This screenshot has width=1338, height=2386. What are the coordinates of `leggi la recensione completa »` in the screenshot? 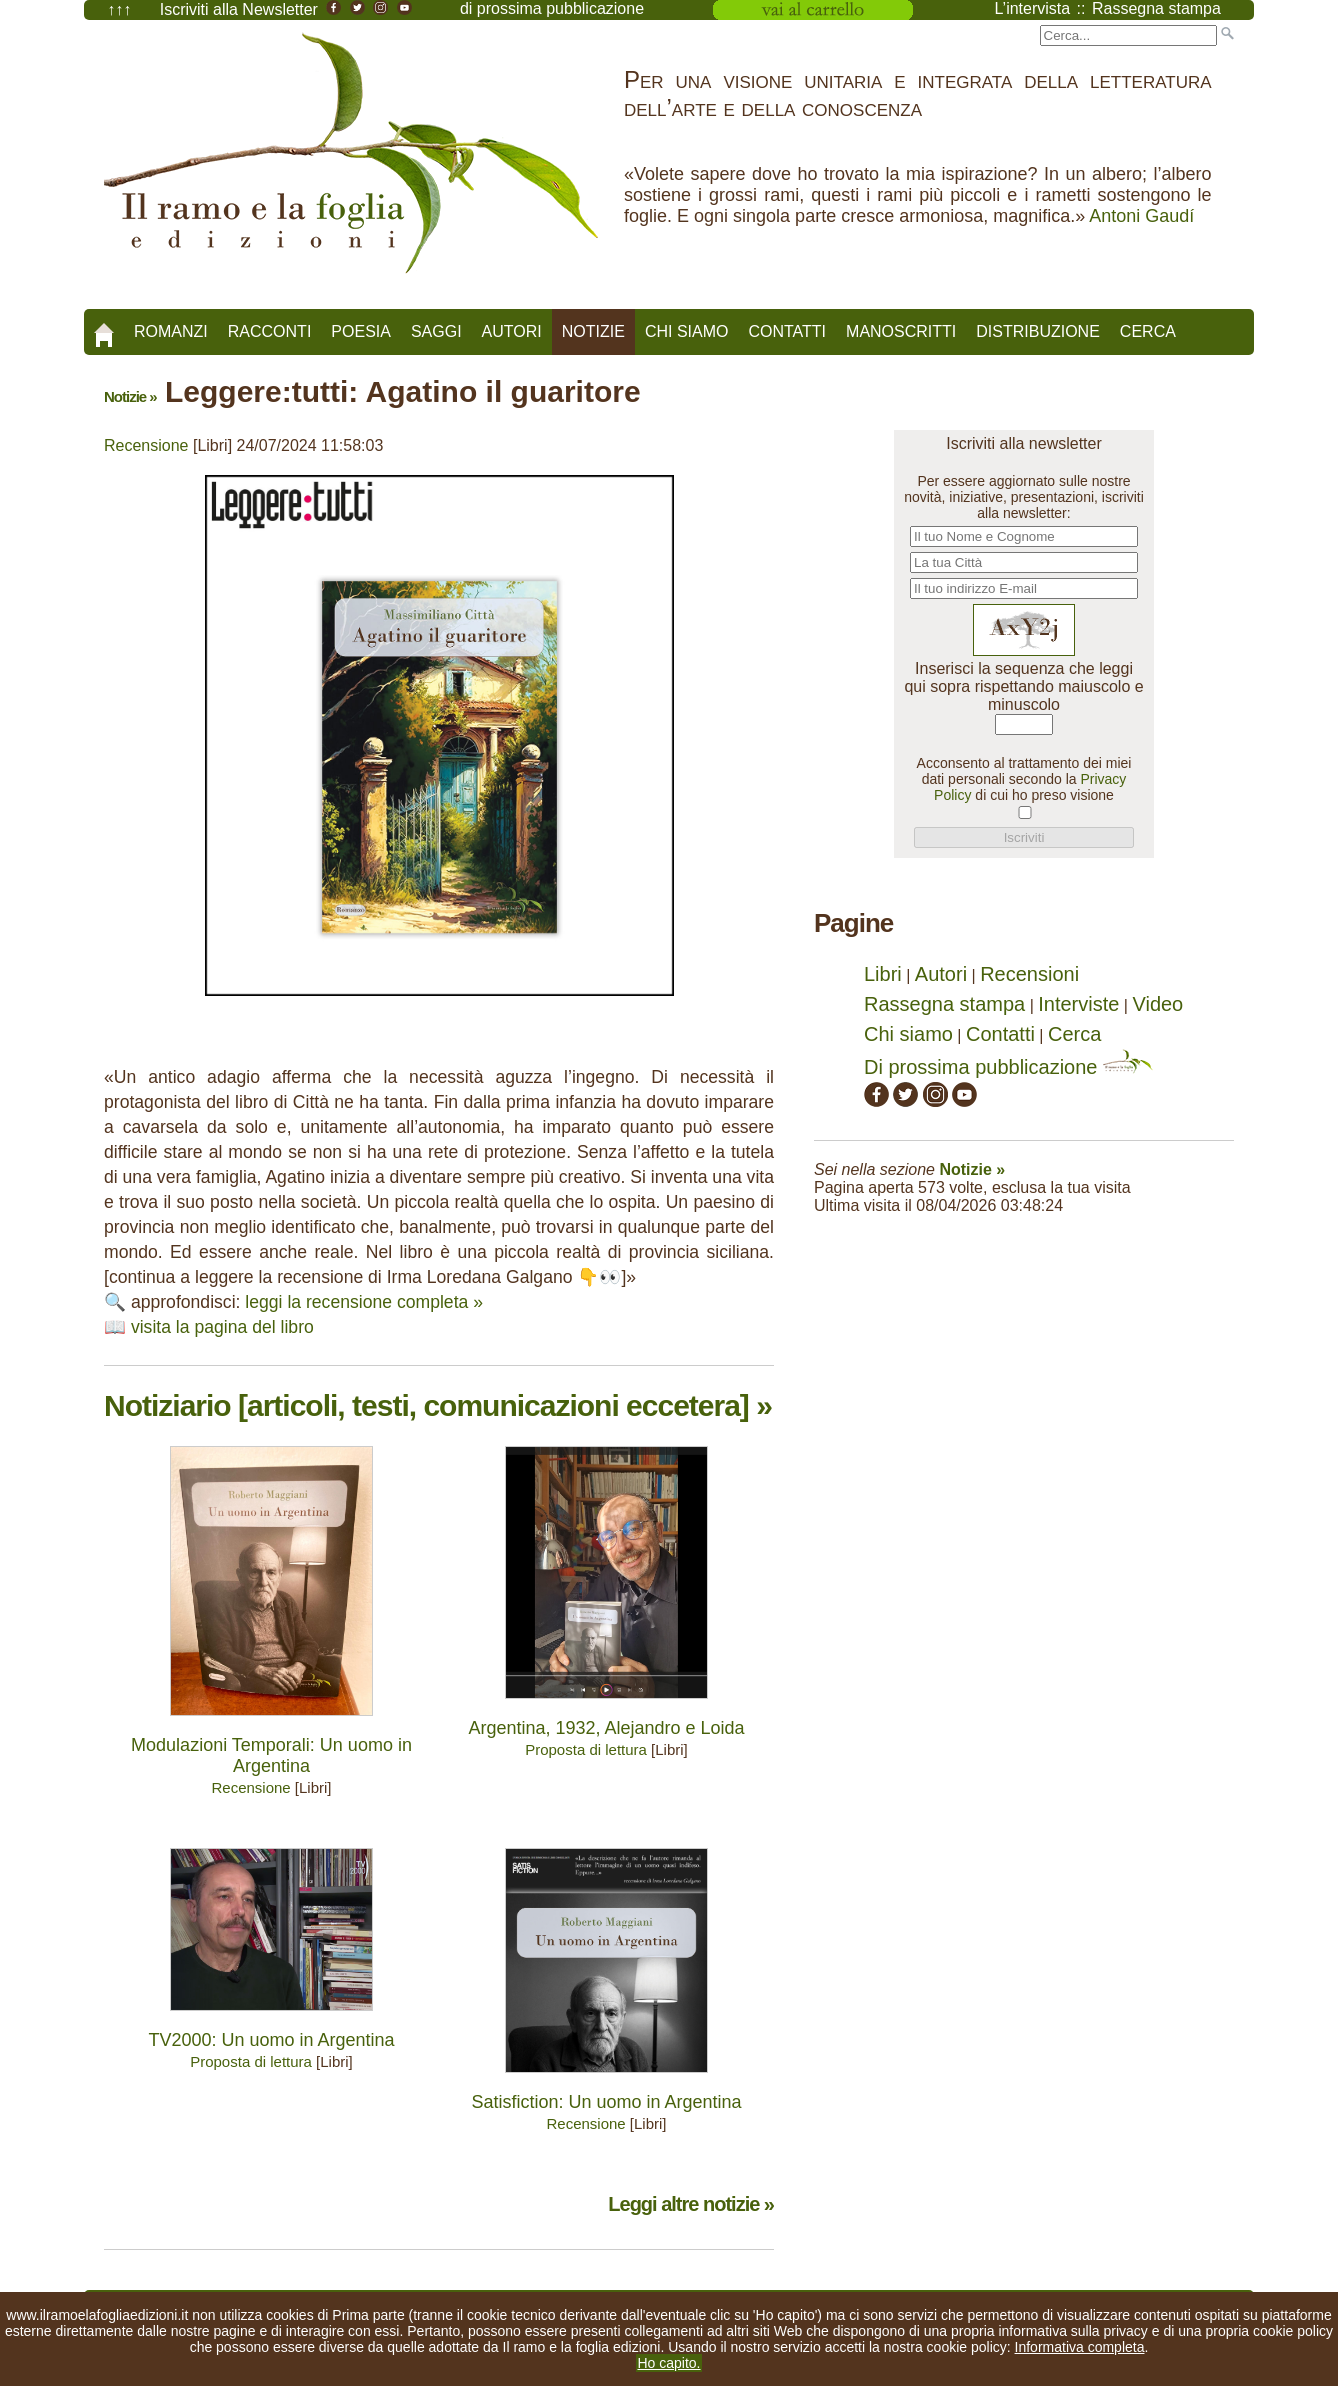 It's located at (364, 1302).